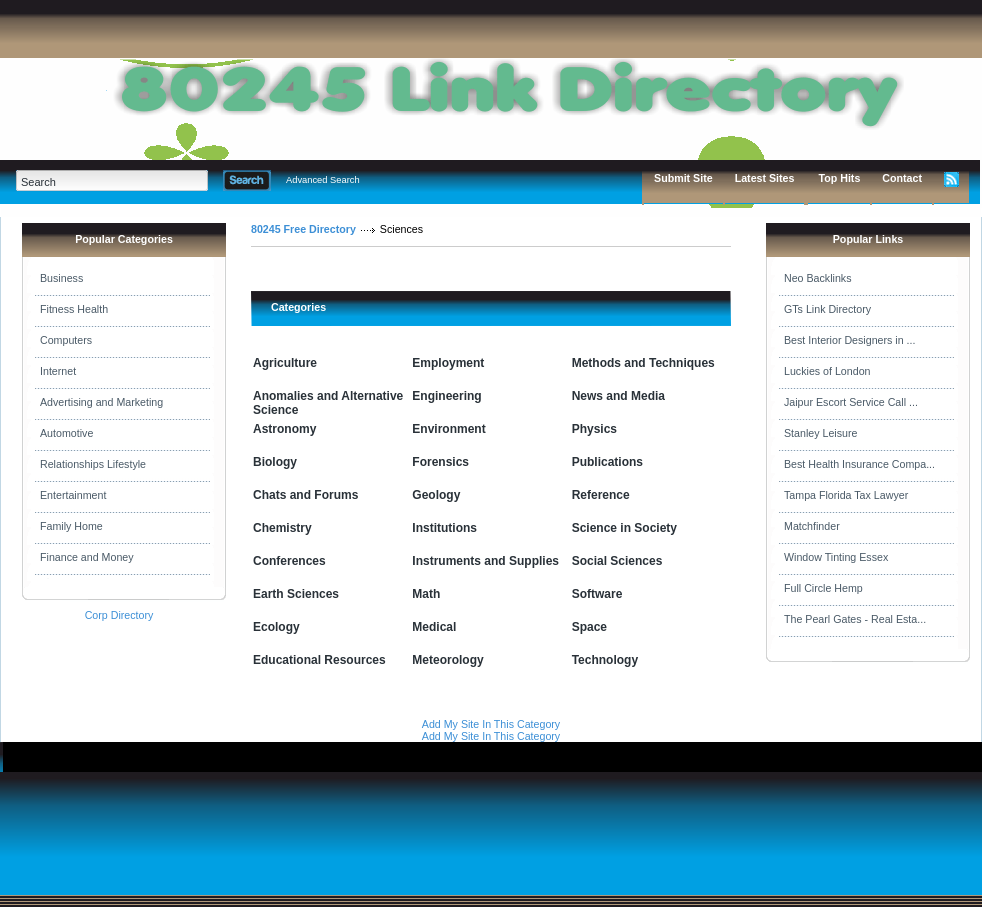 This screenshot has width=982, height=907. What do you see at coordinates (319, 660) in the screenshot?
I see `Educational Resources` at bounding box center [319, 660].